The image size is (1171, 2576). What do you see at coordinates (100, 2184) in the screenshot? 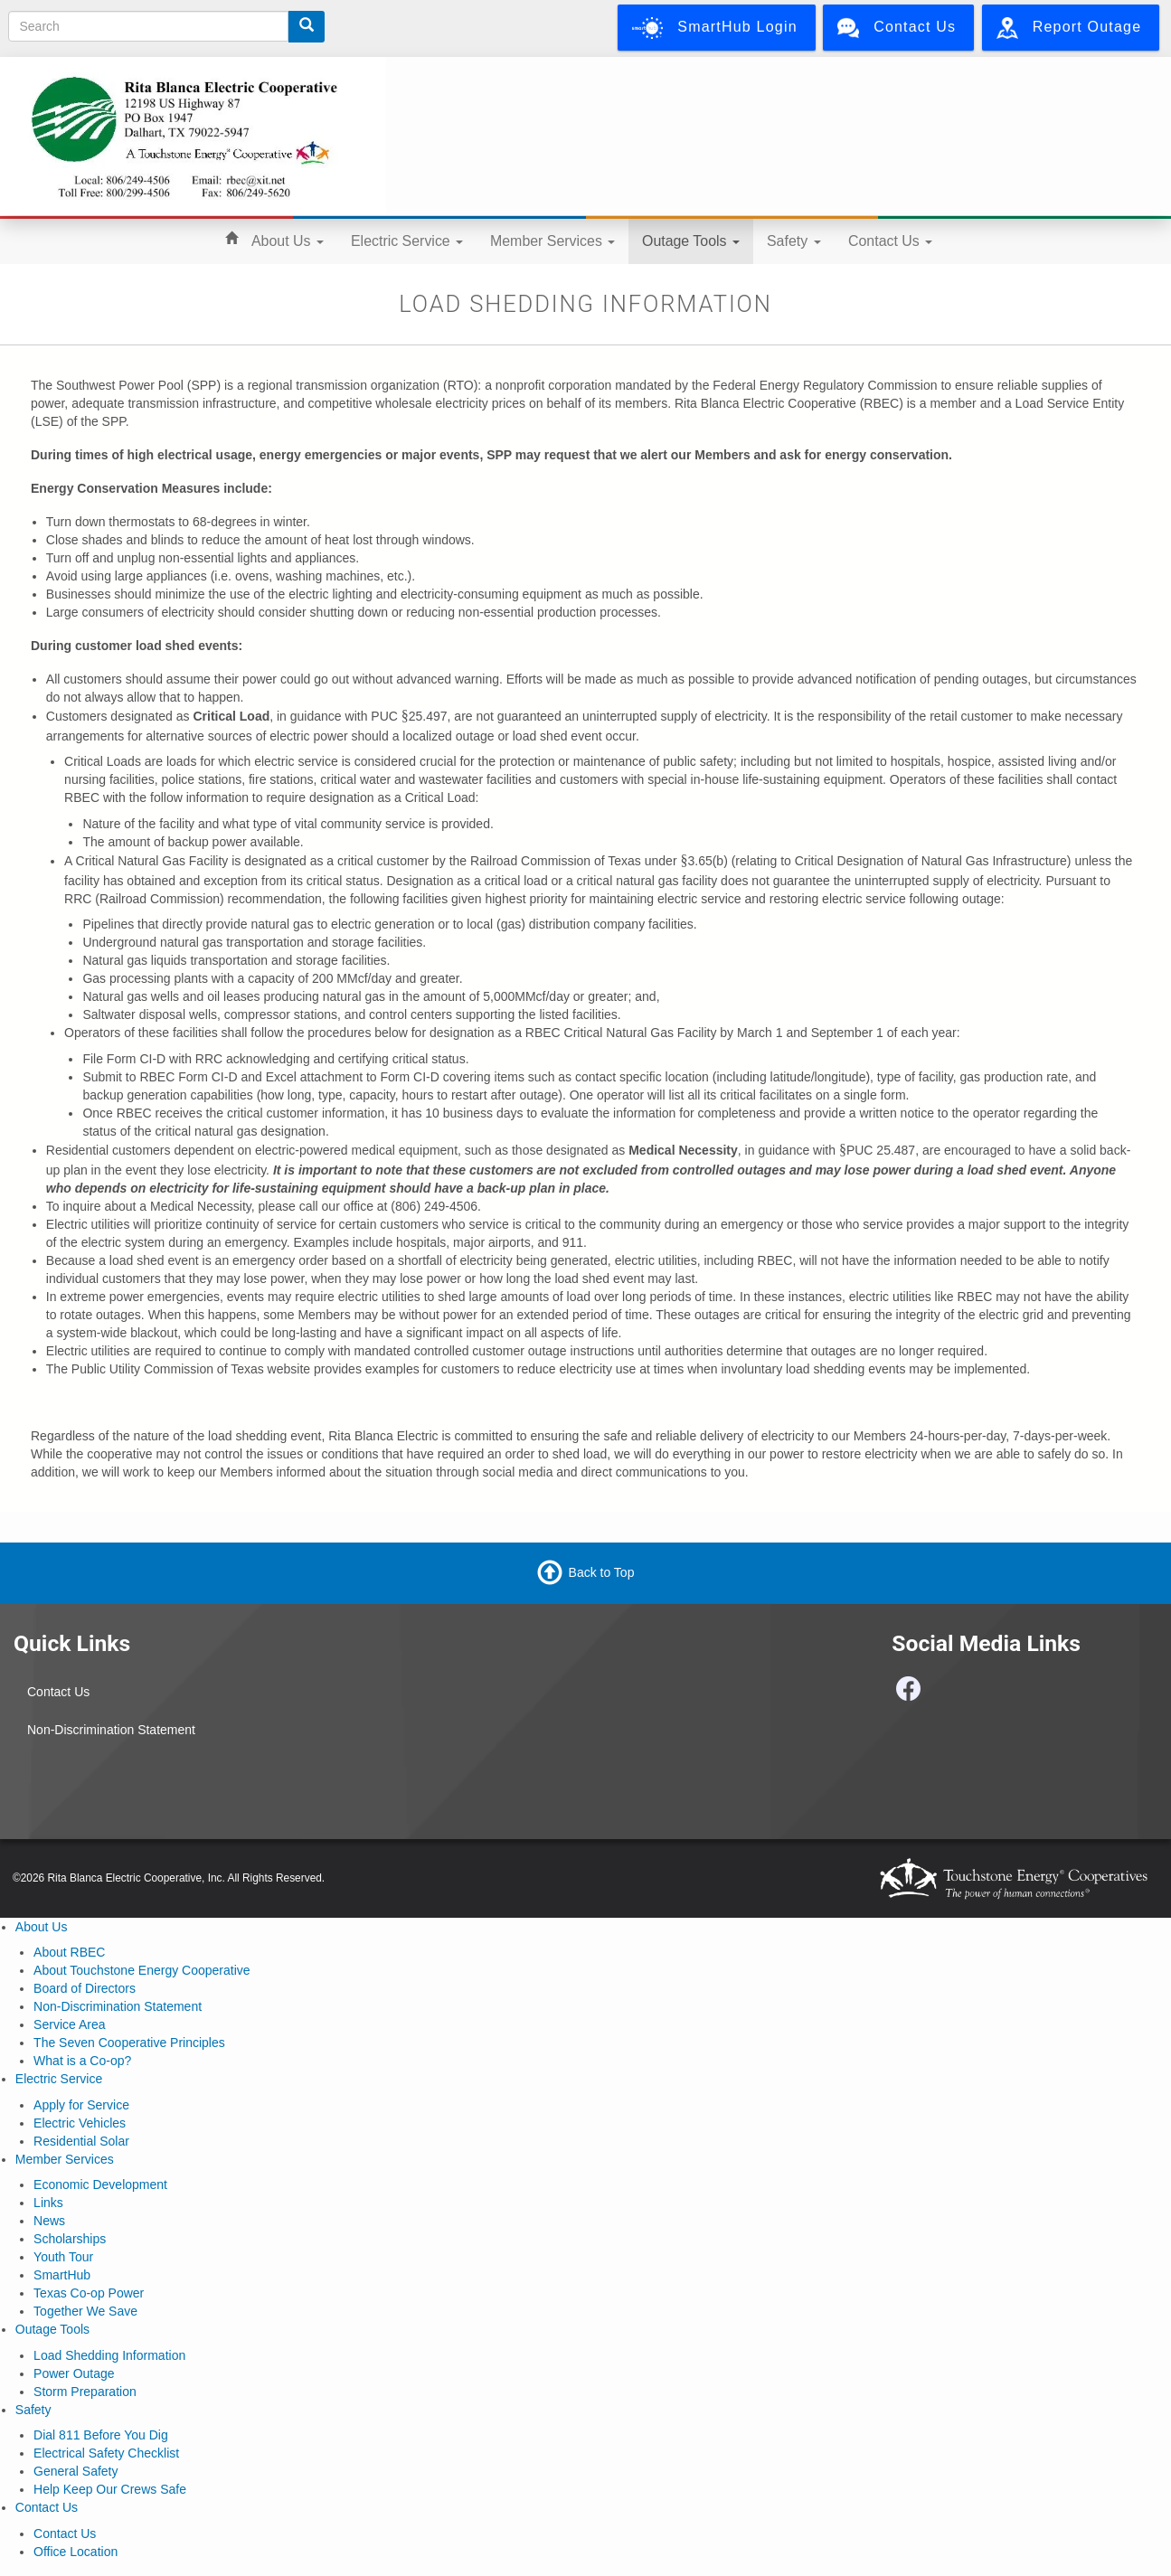
I see `Economic Development` at bounding box center [100, 2184].